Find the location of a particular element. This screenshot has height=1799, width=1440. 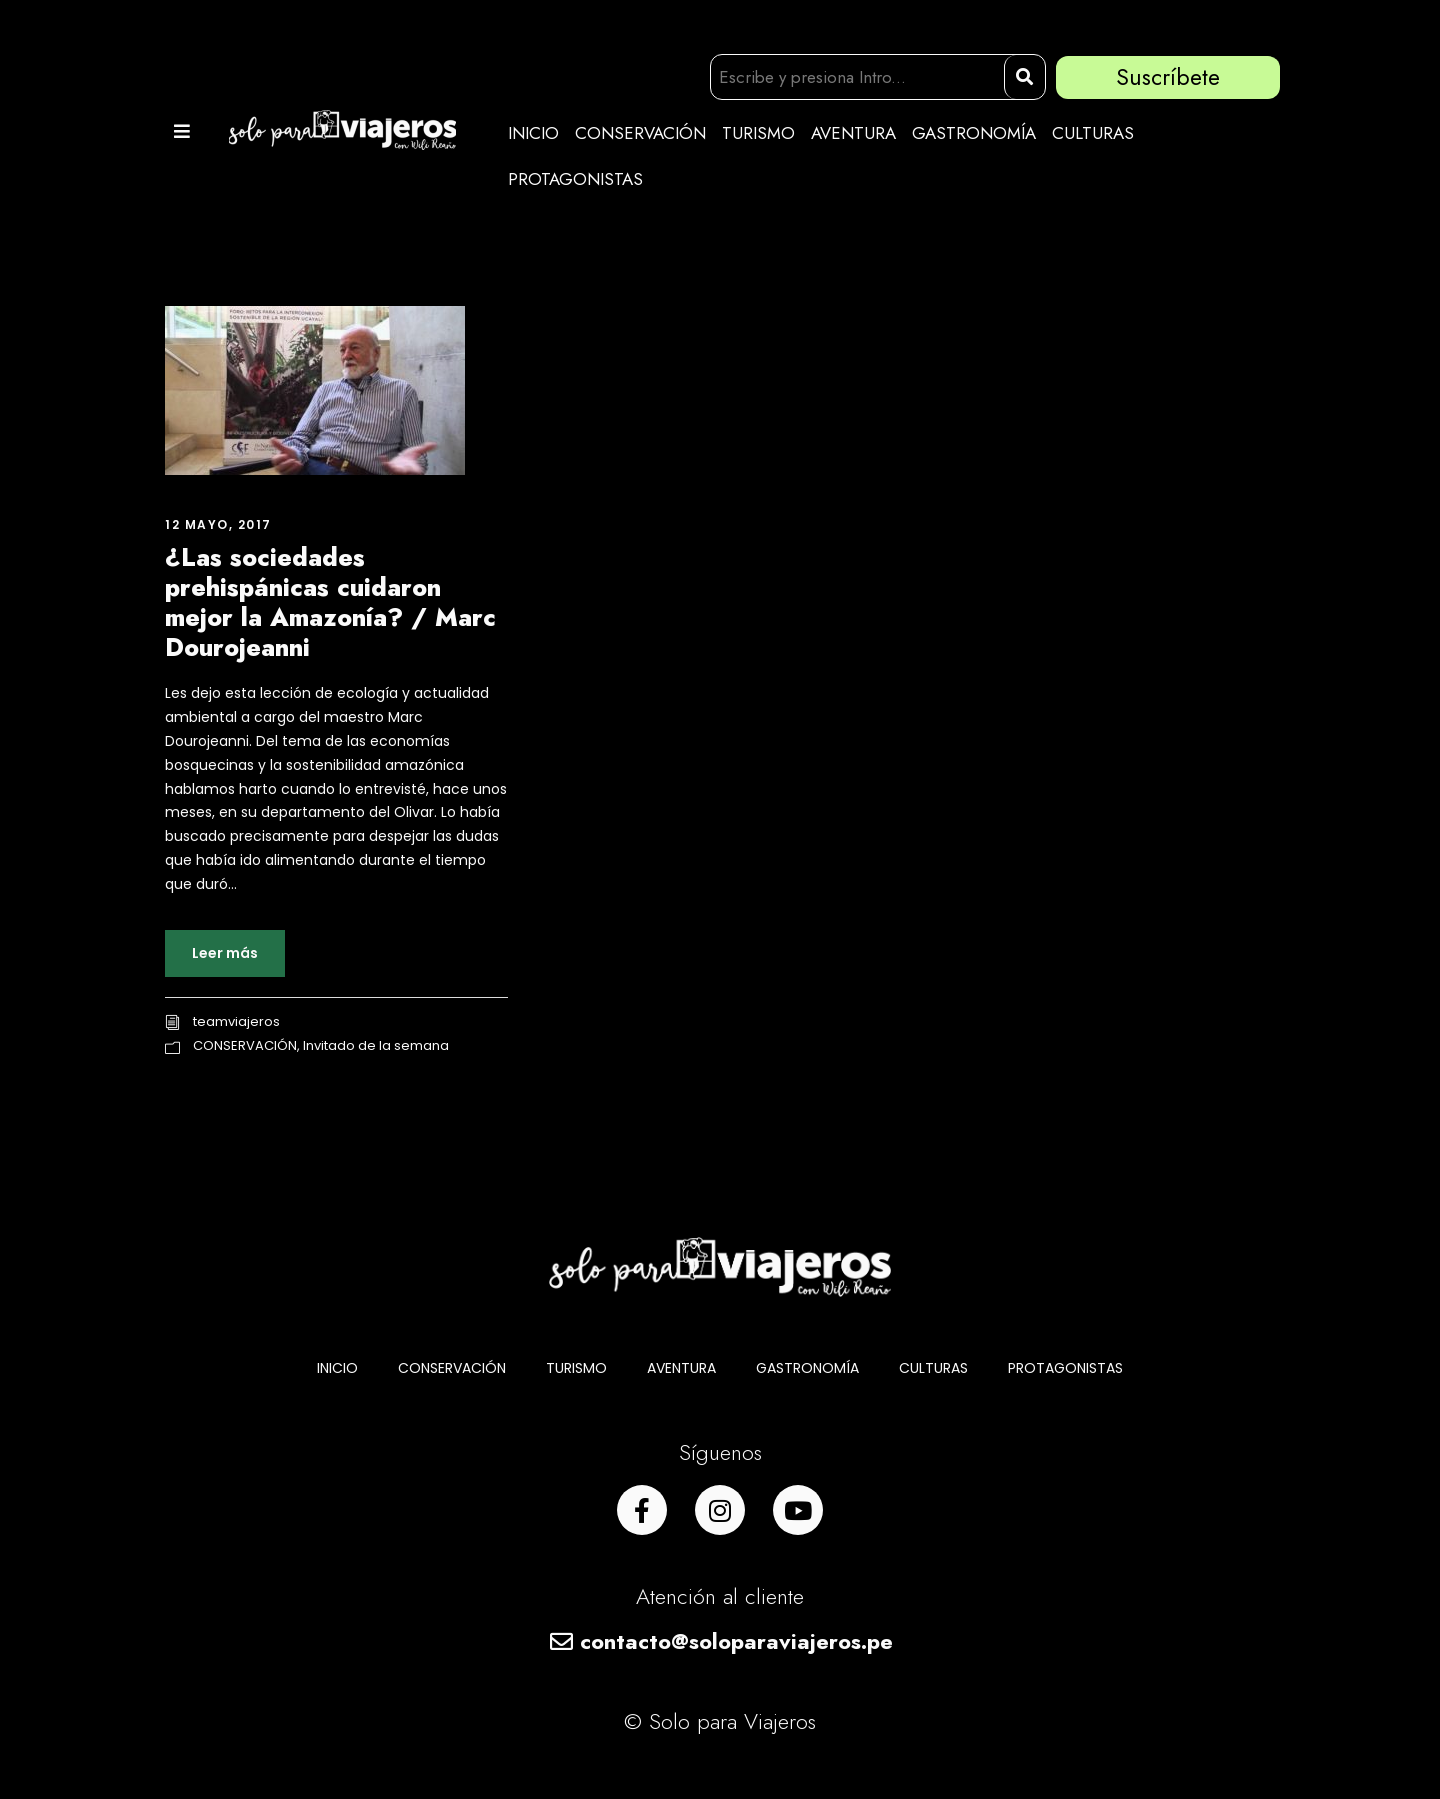

GASTRONOMÍA is located at coordinates (974, 133).